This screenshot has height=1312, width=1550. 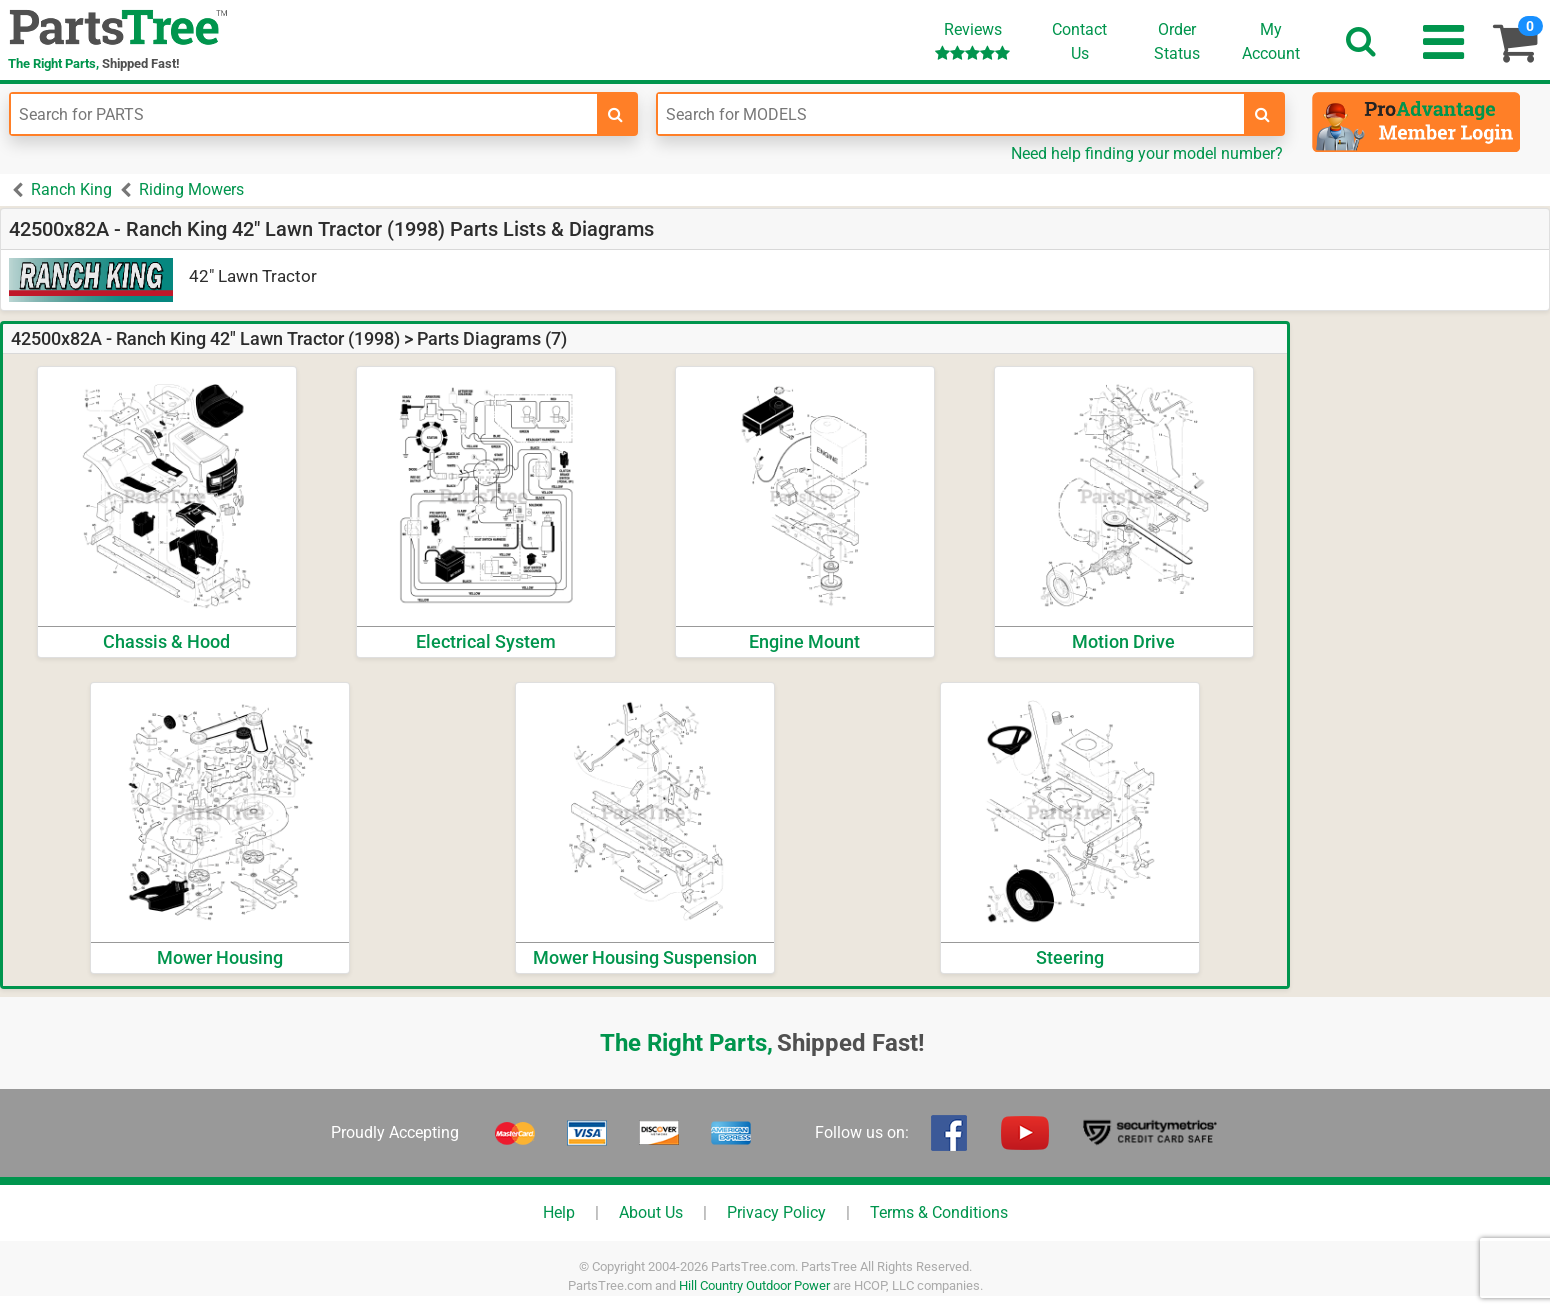 What do you see at coordinates (304, 114) in the screenshot?
I see `[Enter Part Number]` at bounding box center [304, 114].